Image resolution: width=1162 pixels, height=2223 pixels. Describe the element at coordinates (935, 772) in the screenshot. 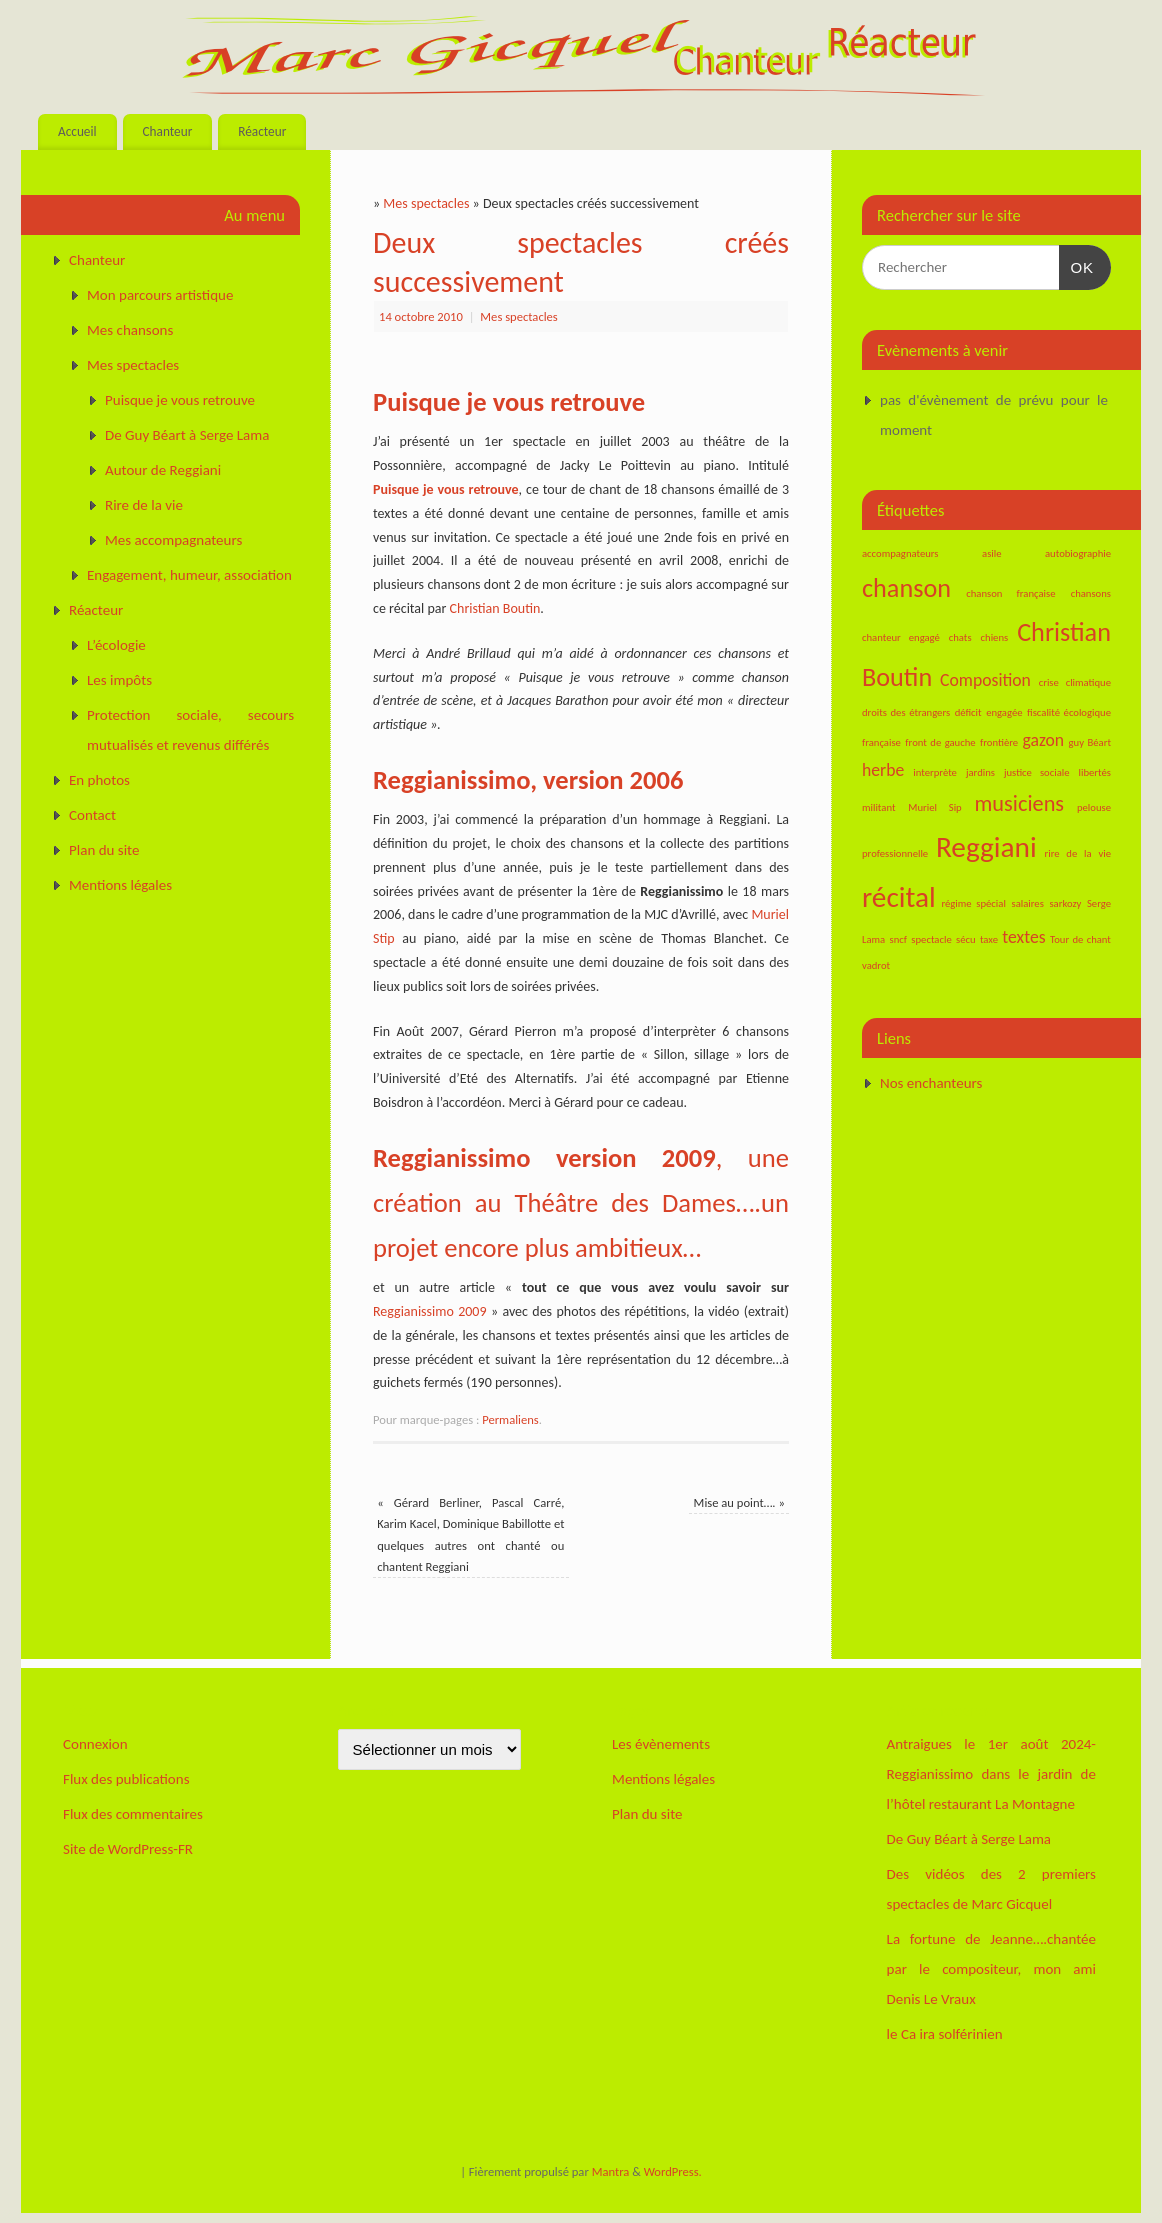

I see `interprète [interprète (1 élément)]` at that location.